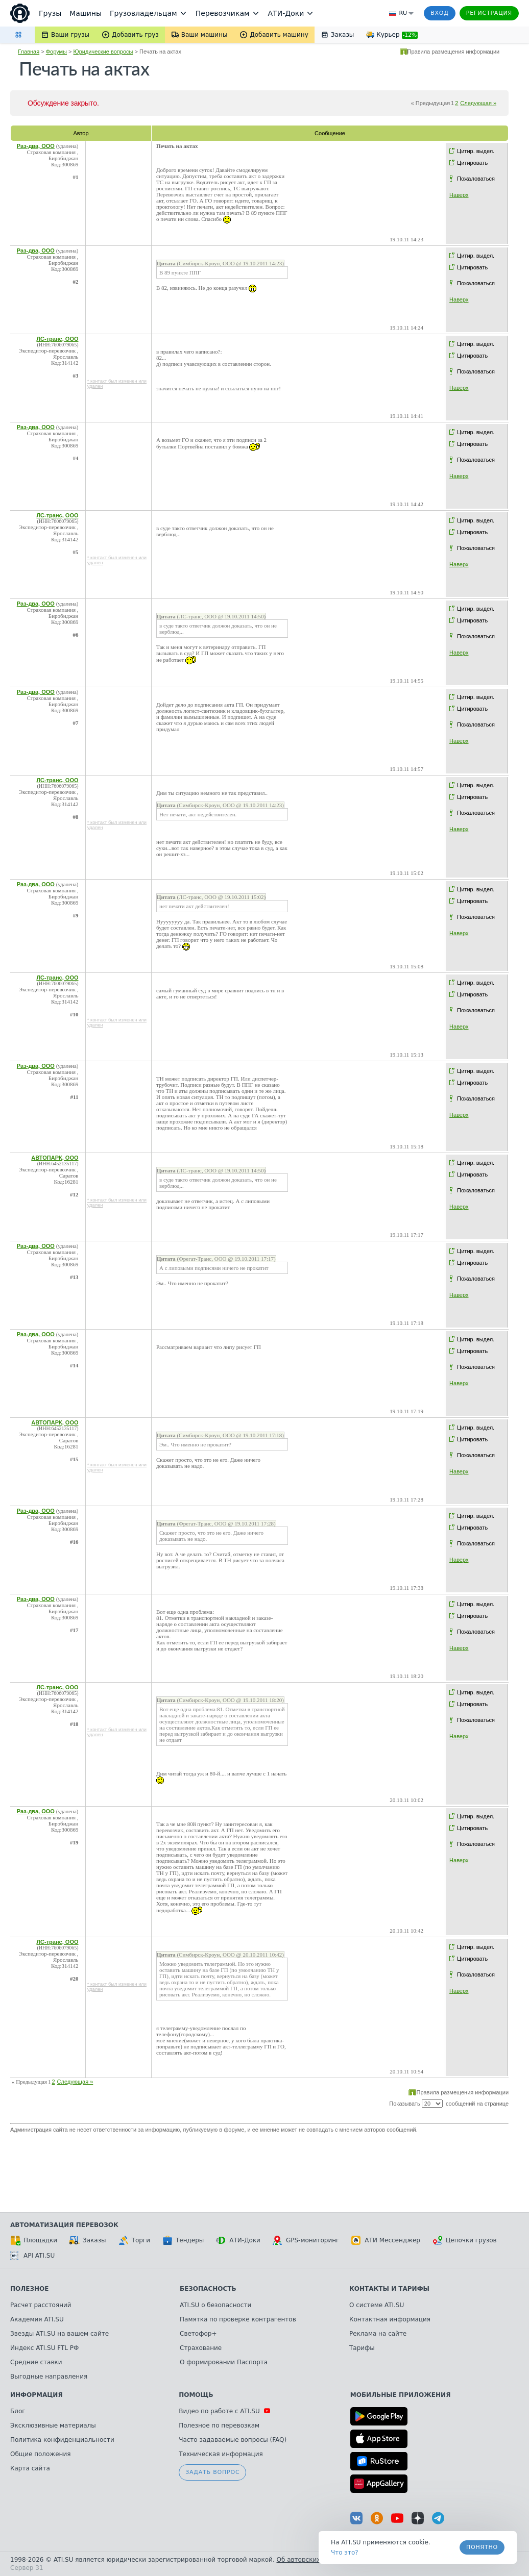 The width and height of the screenshot is (529, 2576). I want to click on АТИ Мессенджер, so click(385, 2240).